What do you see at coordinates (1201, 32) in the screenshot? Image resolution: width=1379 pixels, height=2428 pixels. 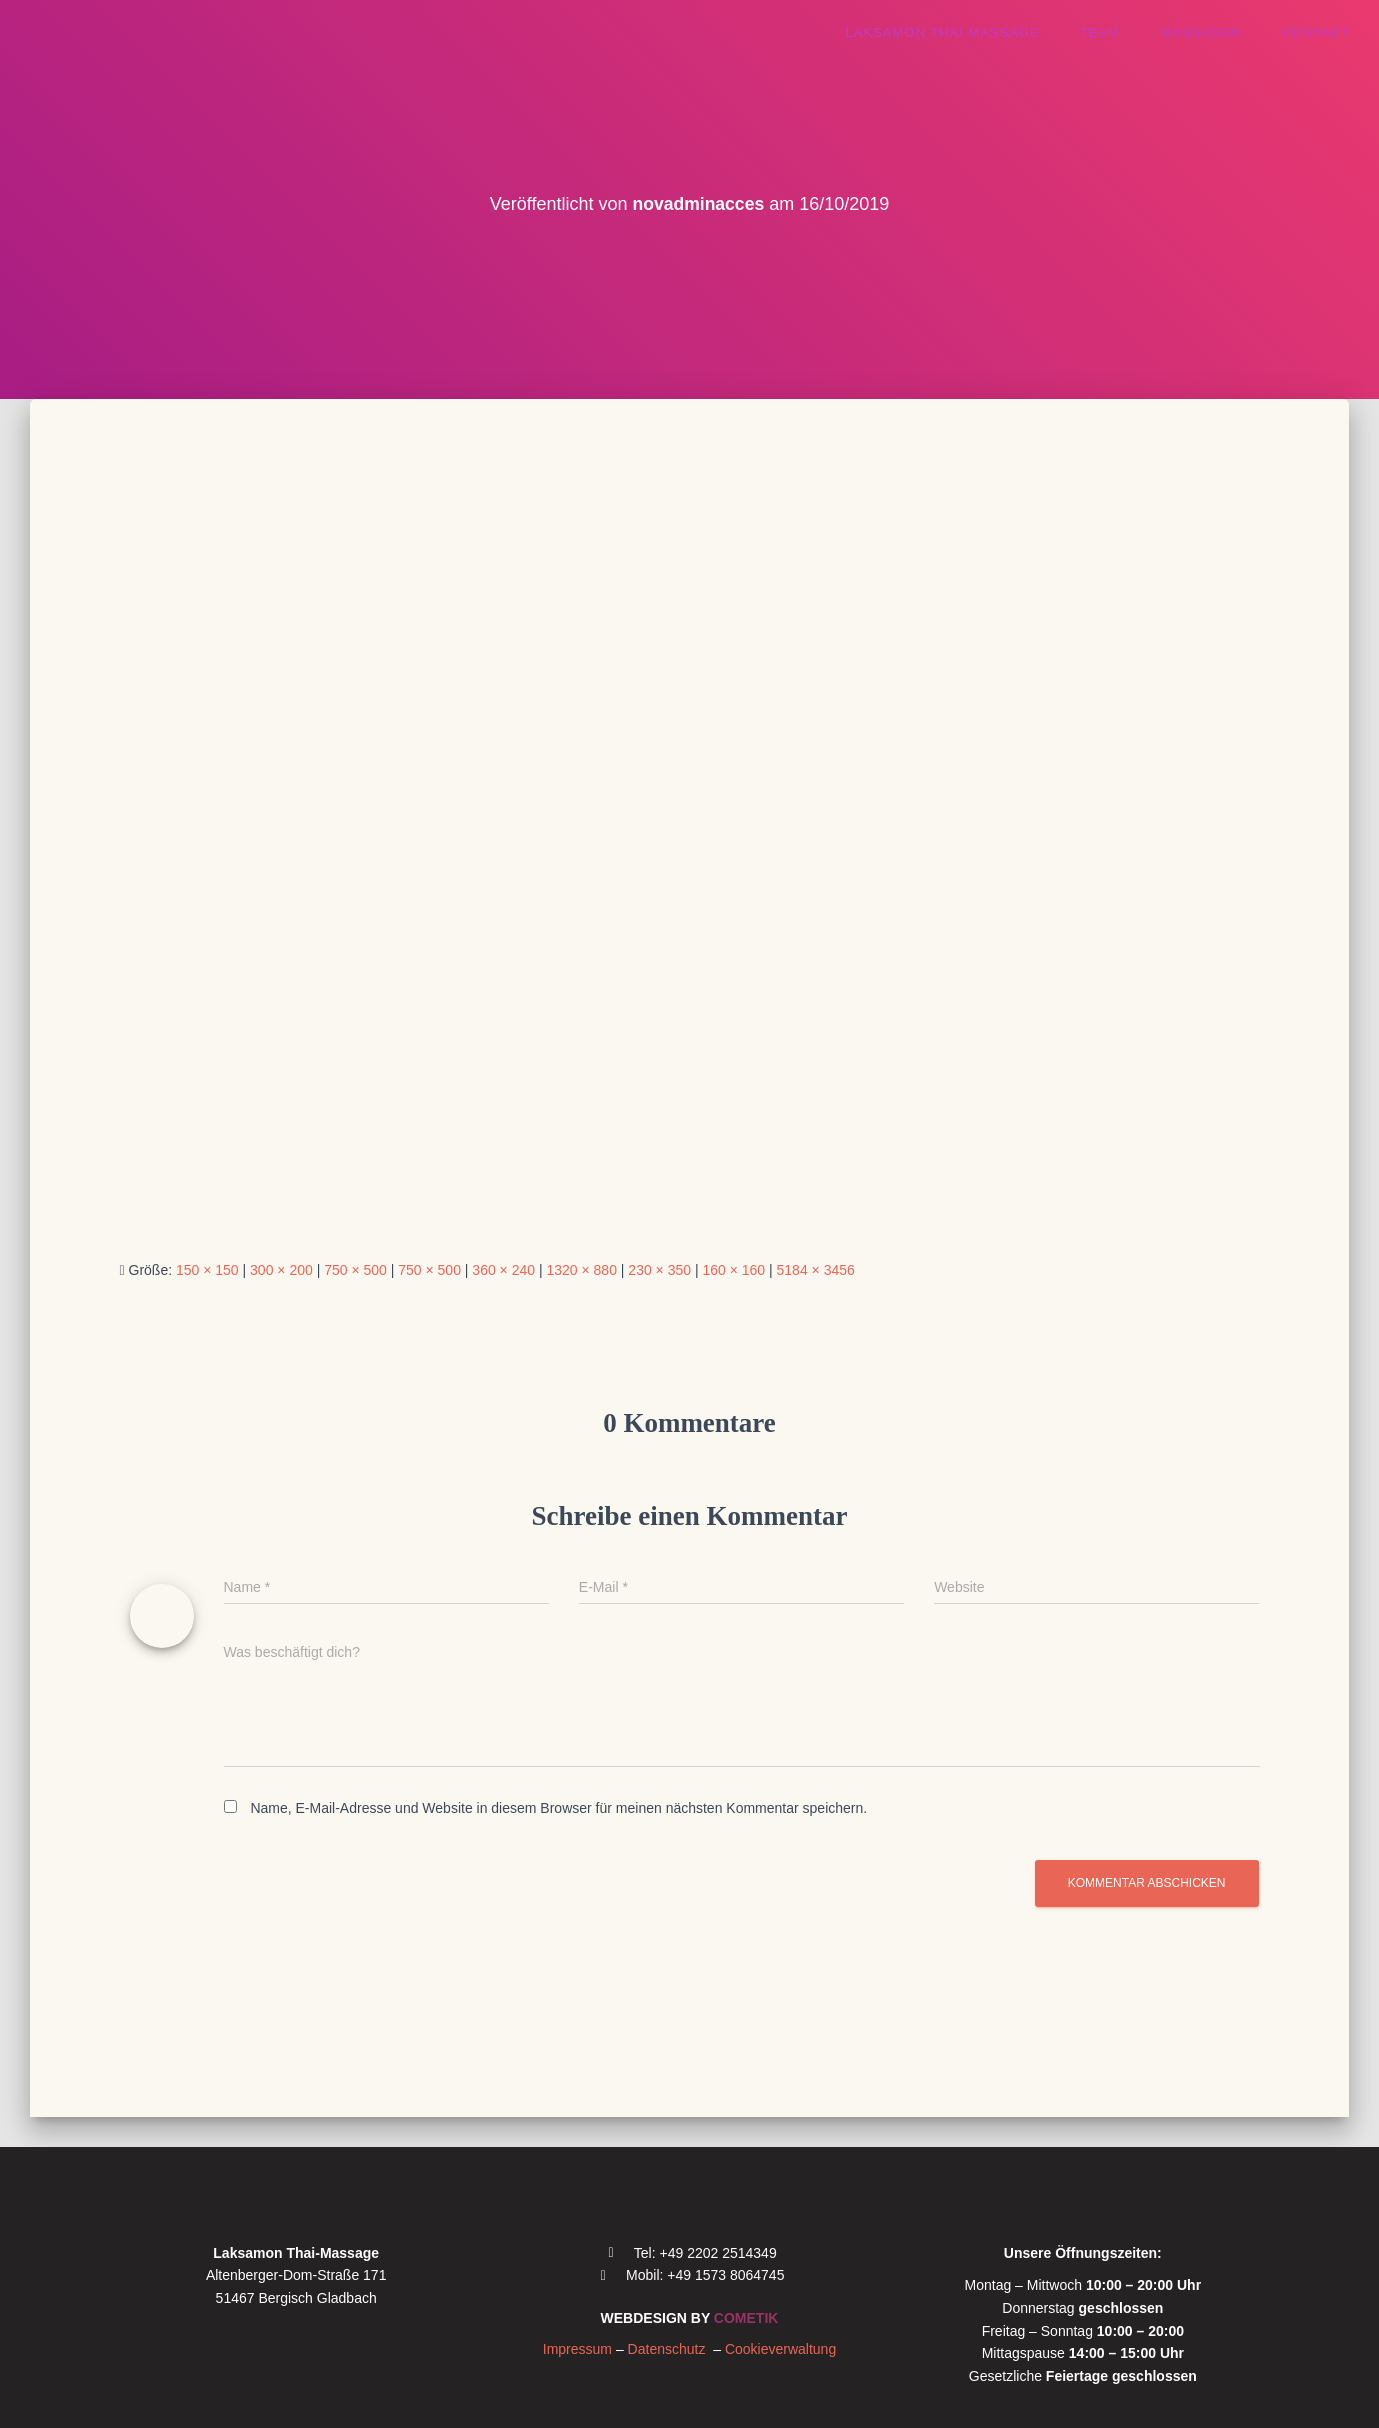 I see `Massagen` at bounding box center [1201, 32].